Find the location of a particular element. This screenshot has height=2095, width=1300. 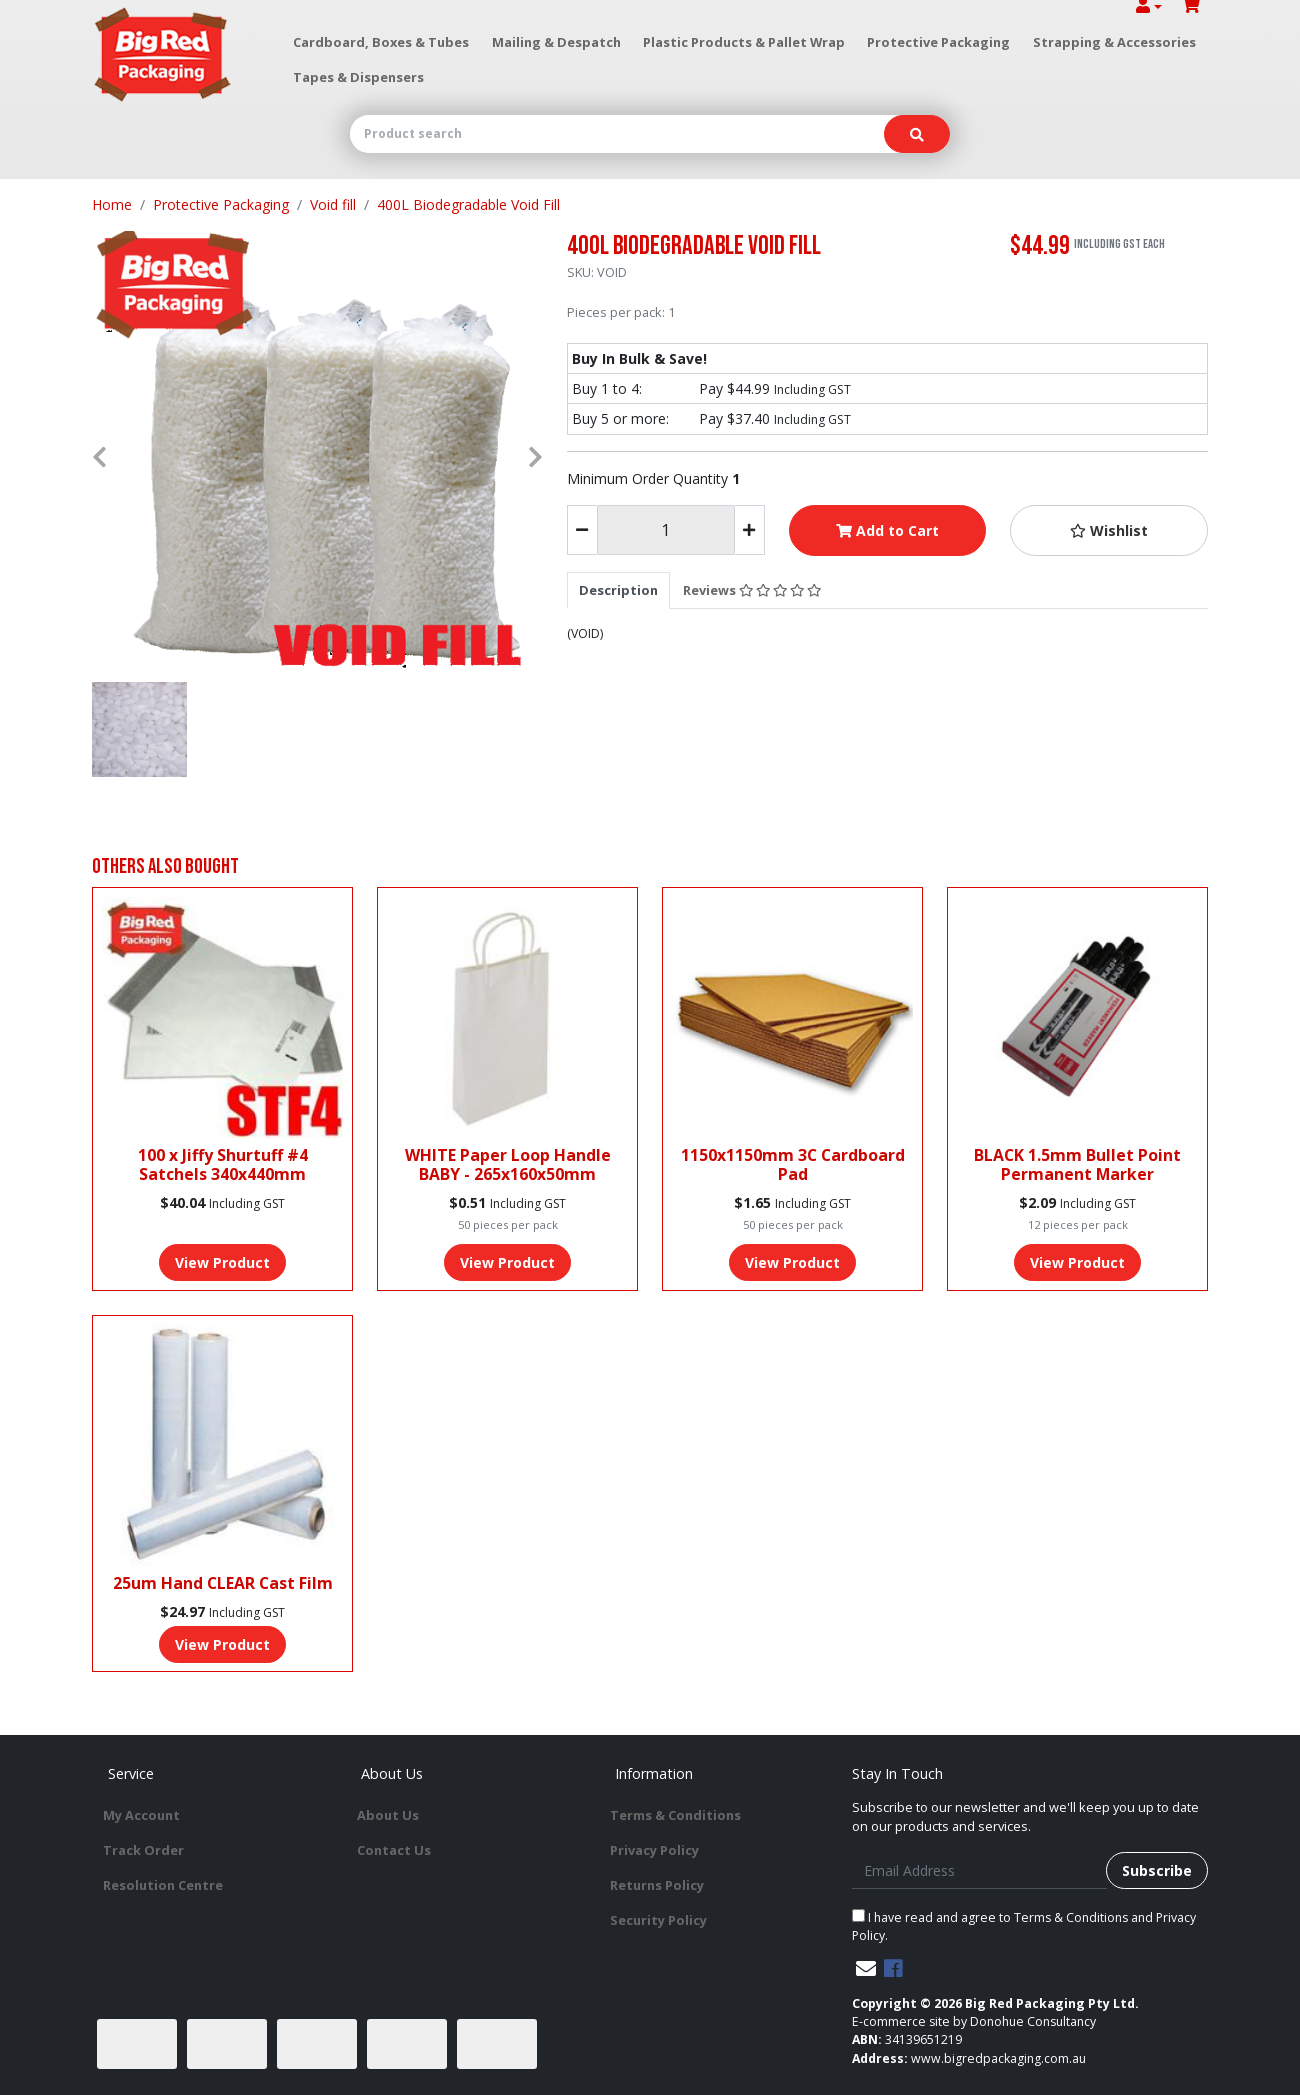

My Account is located at coordinates (141, 1815).